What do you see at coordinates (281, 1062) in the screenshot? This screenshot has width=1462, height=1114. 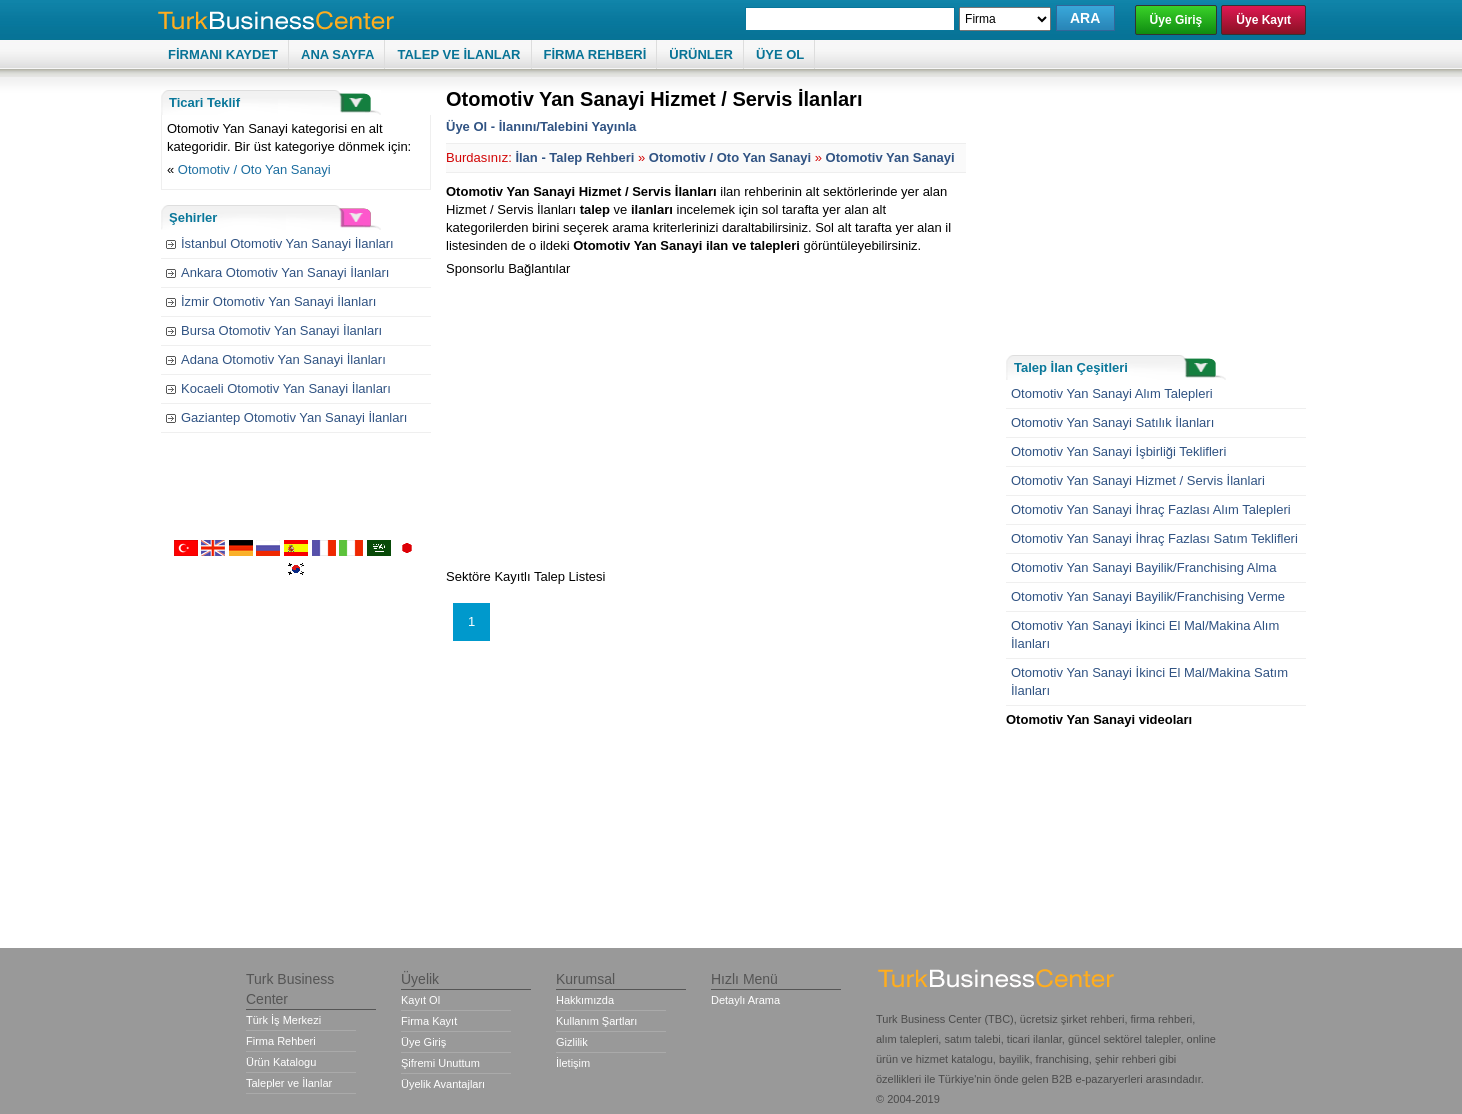 I see `Ürün Katalogu` at bounding box center [281, 1062].